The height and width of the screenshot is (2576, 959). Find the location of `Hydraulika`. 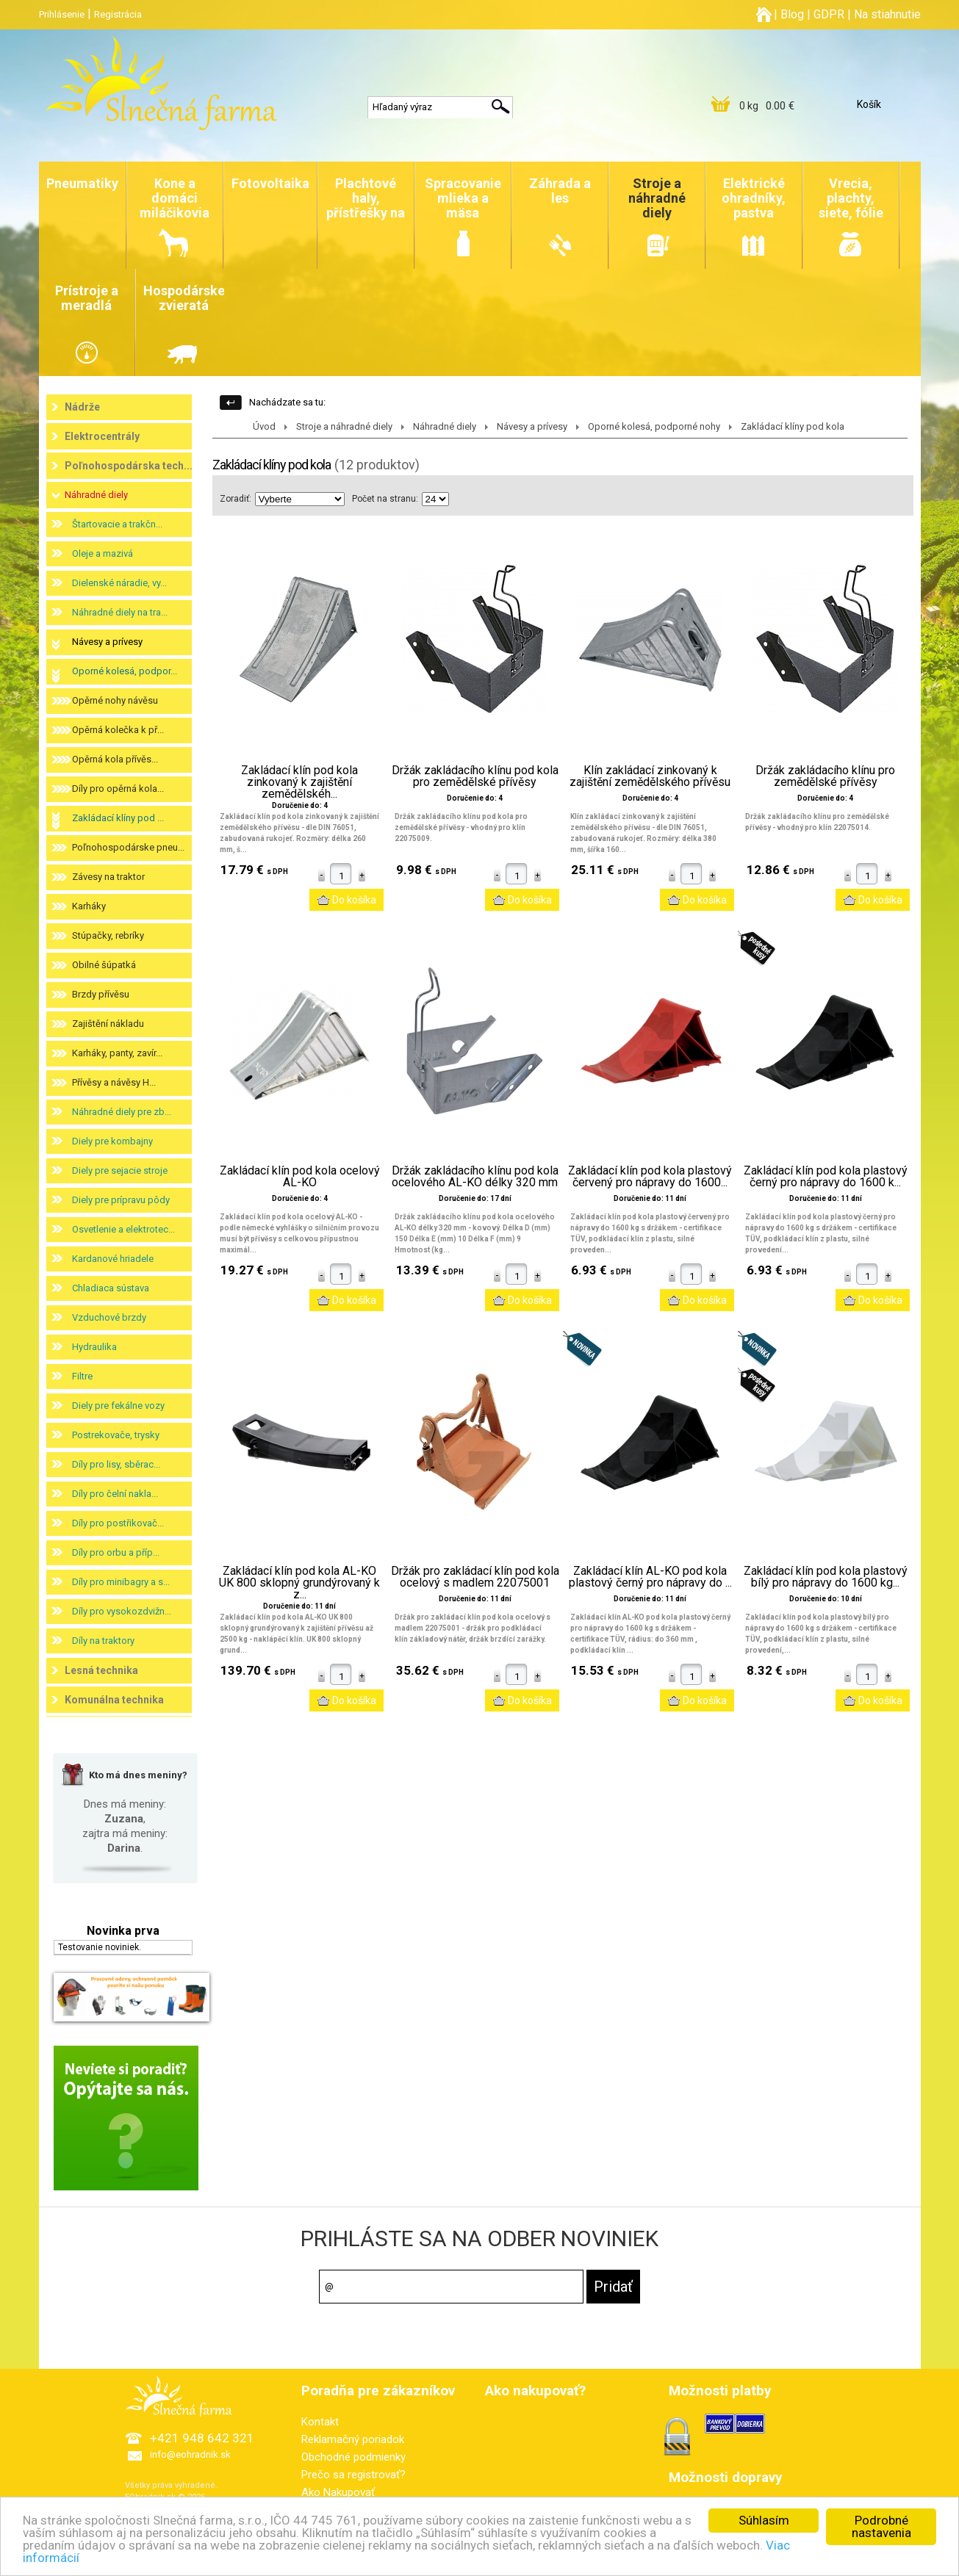

Hydraulika is located at coordinates (94, 1346).